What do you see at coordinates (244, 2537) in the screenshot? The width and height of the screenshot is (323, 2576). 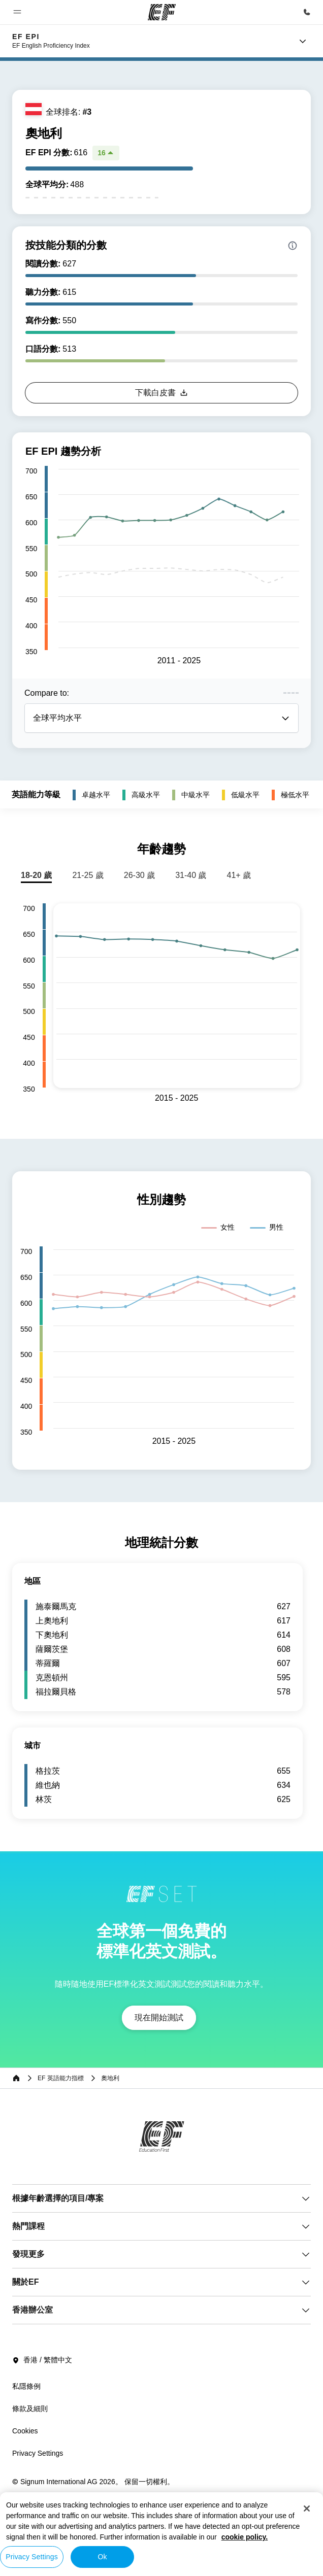 I see `cookie policy. [More information about your privacy, opens in a new tab]` at bounding box center [244, 2537].